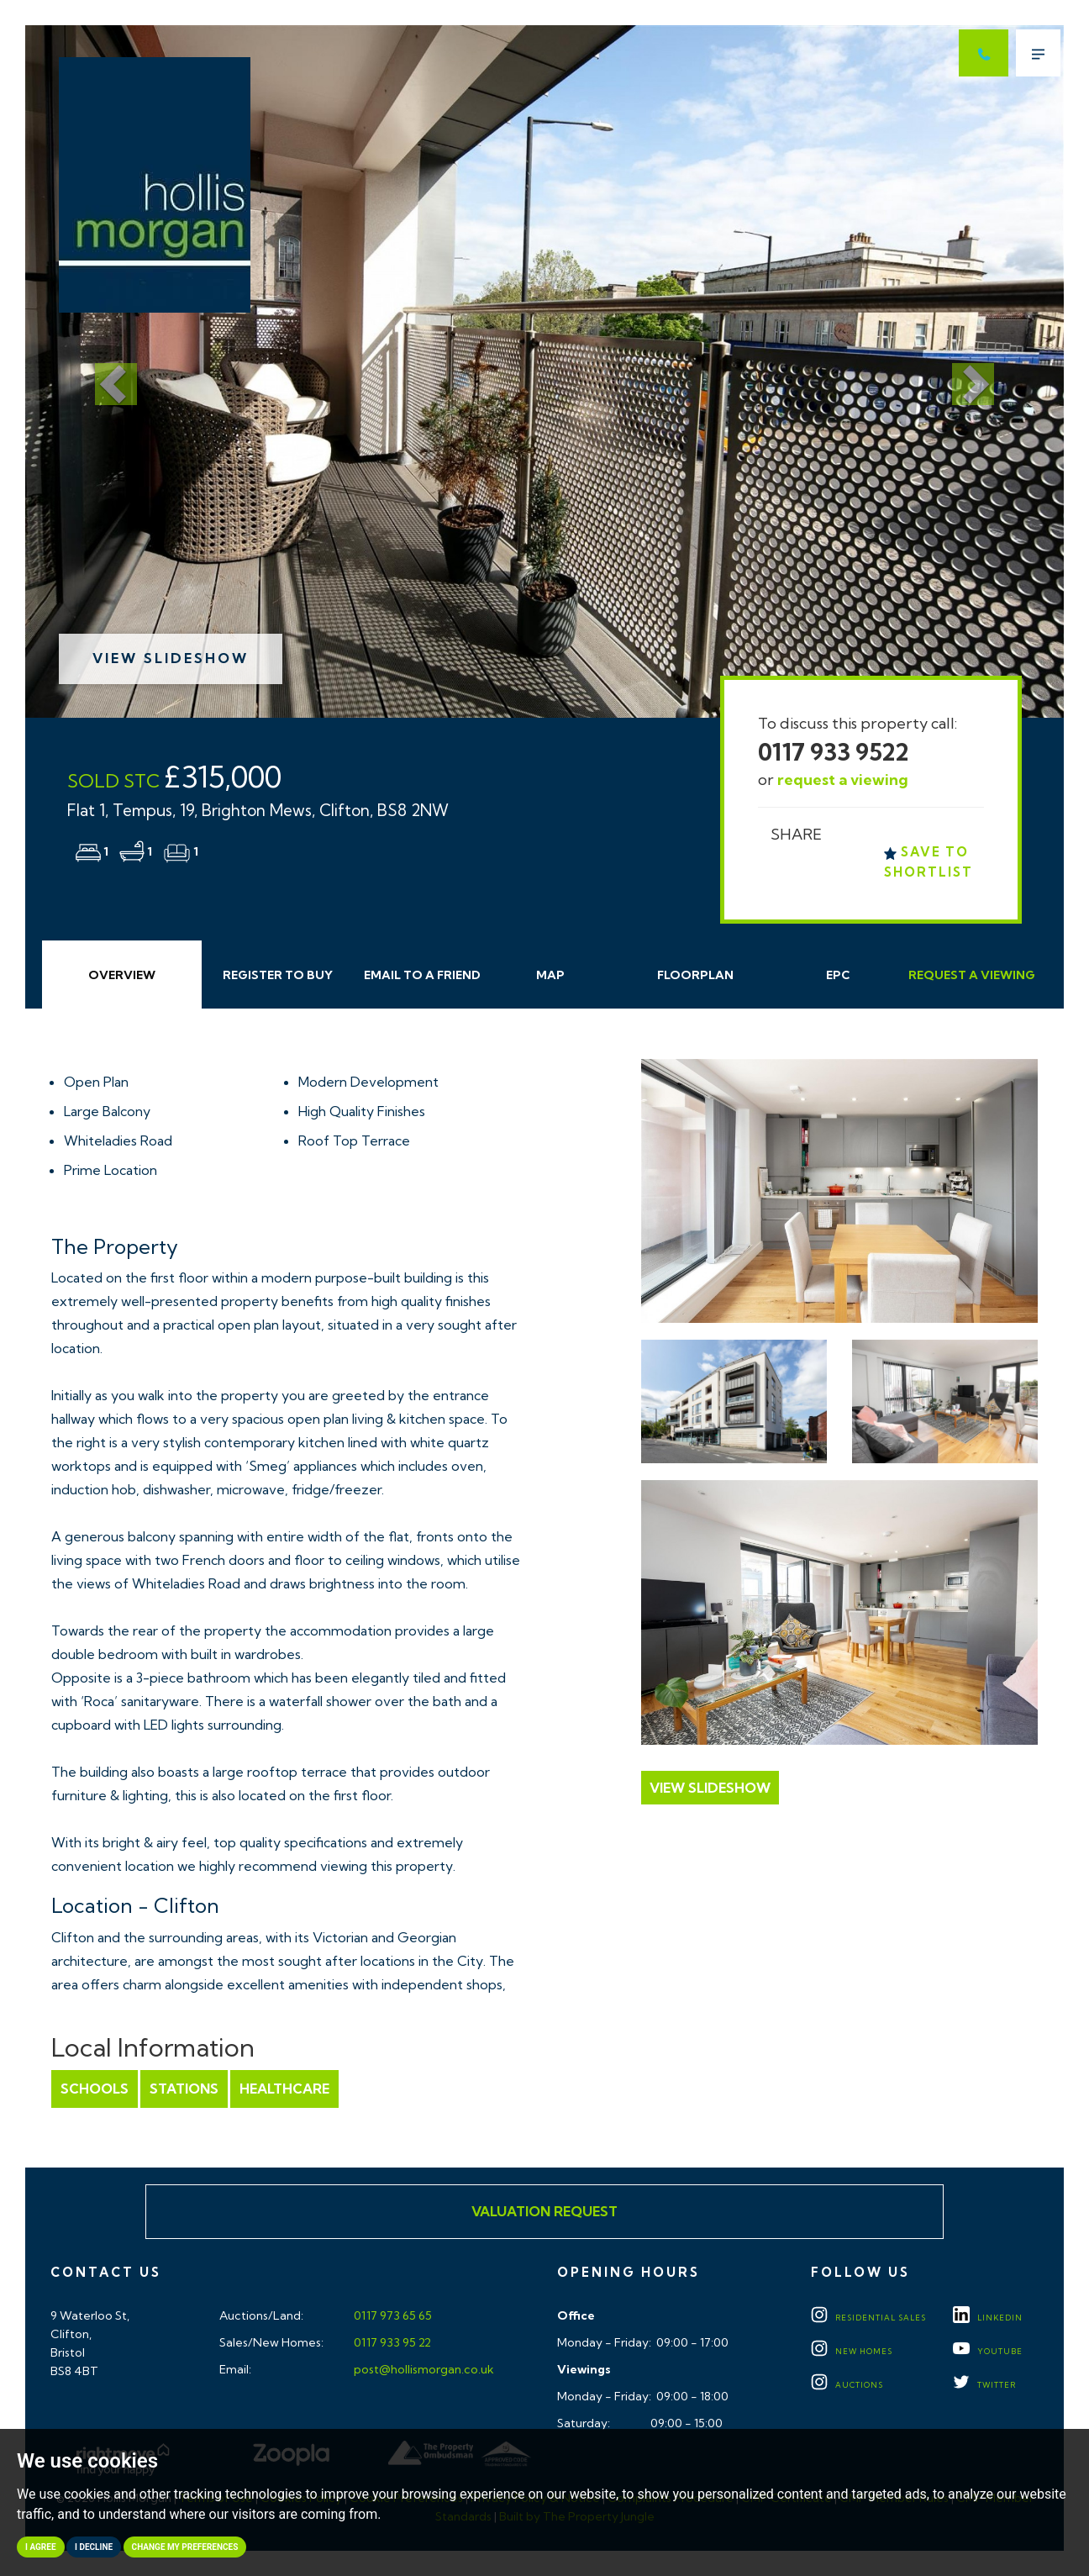  I want to click on [button], so click(103, 371).